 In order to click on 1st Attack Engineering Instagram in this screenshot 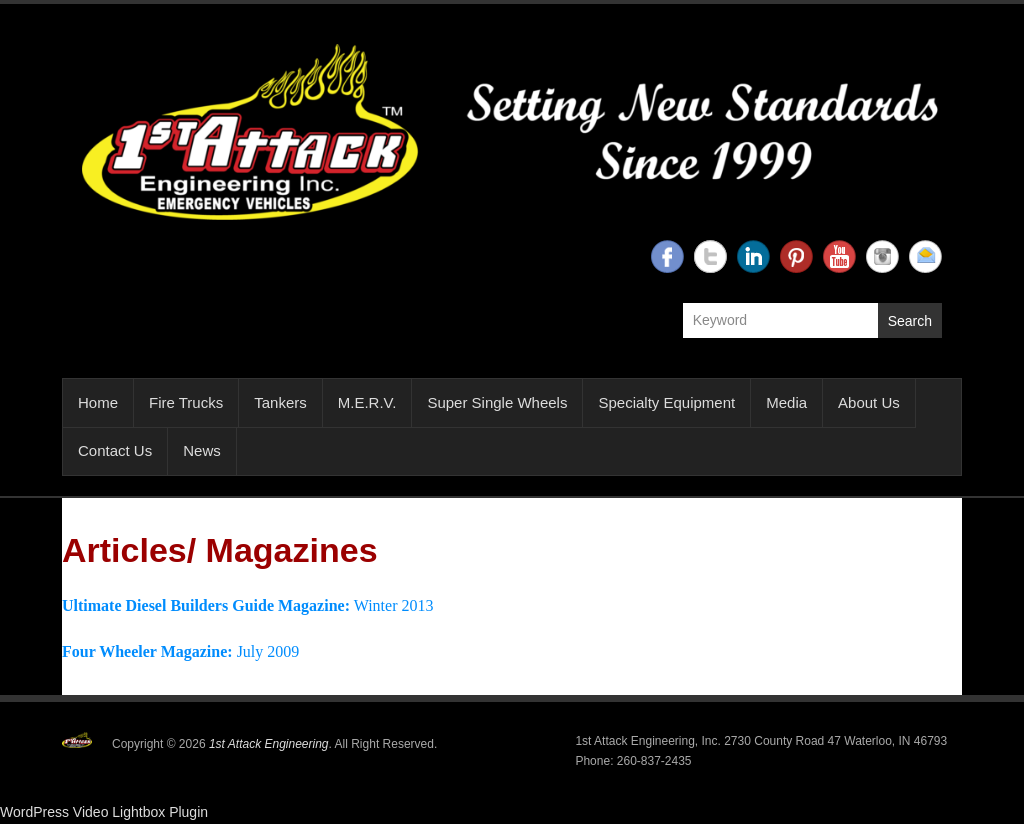, I will do `click(882, 256)`.